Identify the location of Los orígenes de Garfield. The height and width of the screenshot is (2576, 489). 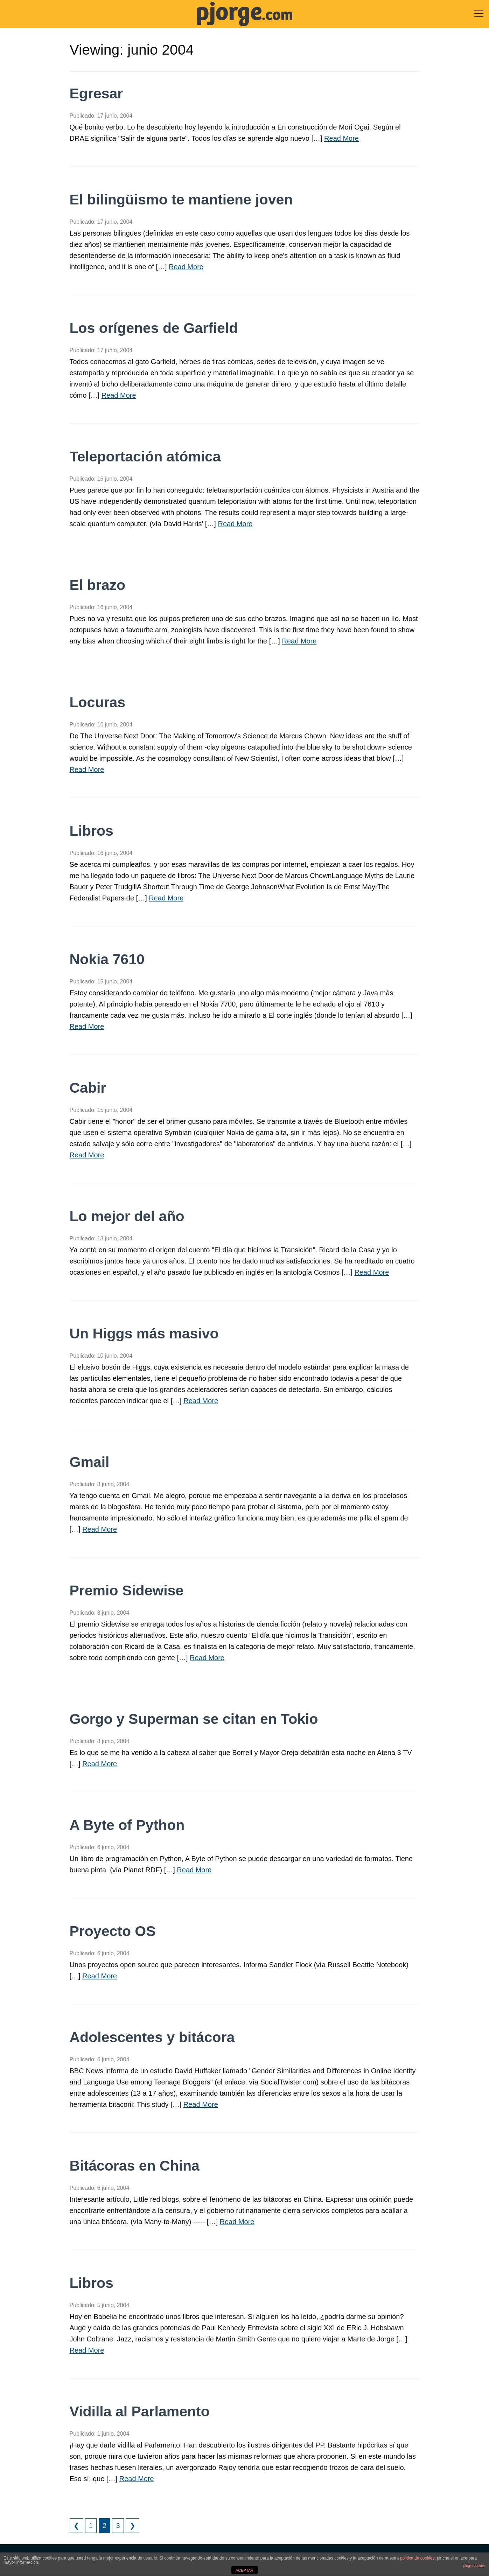
(154, 328).